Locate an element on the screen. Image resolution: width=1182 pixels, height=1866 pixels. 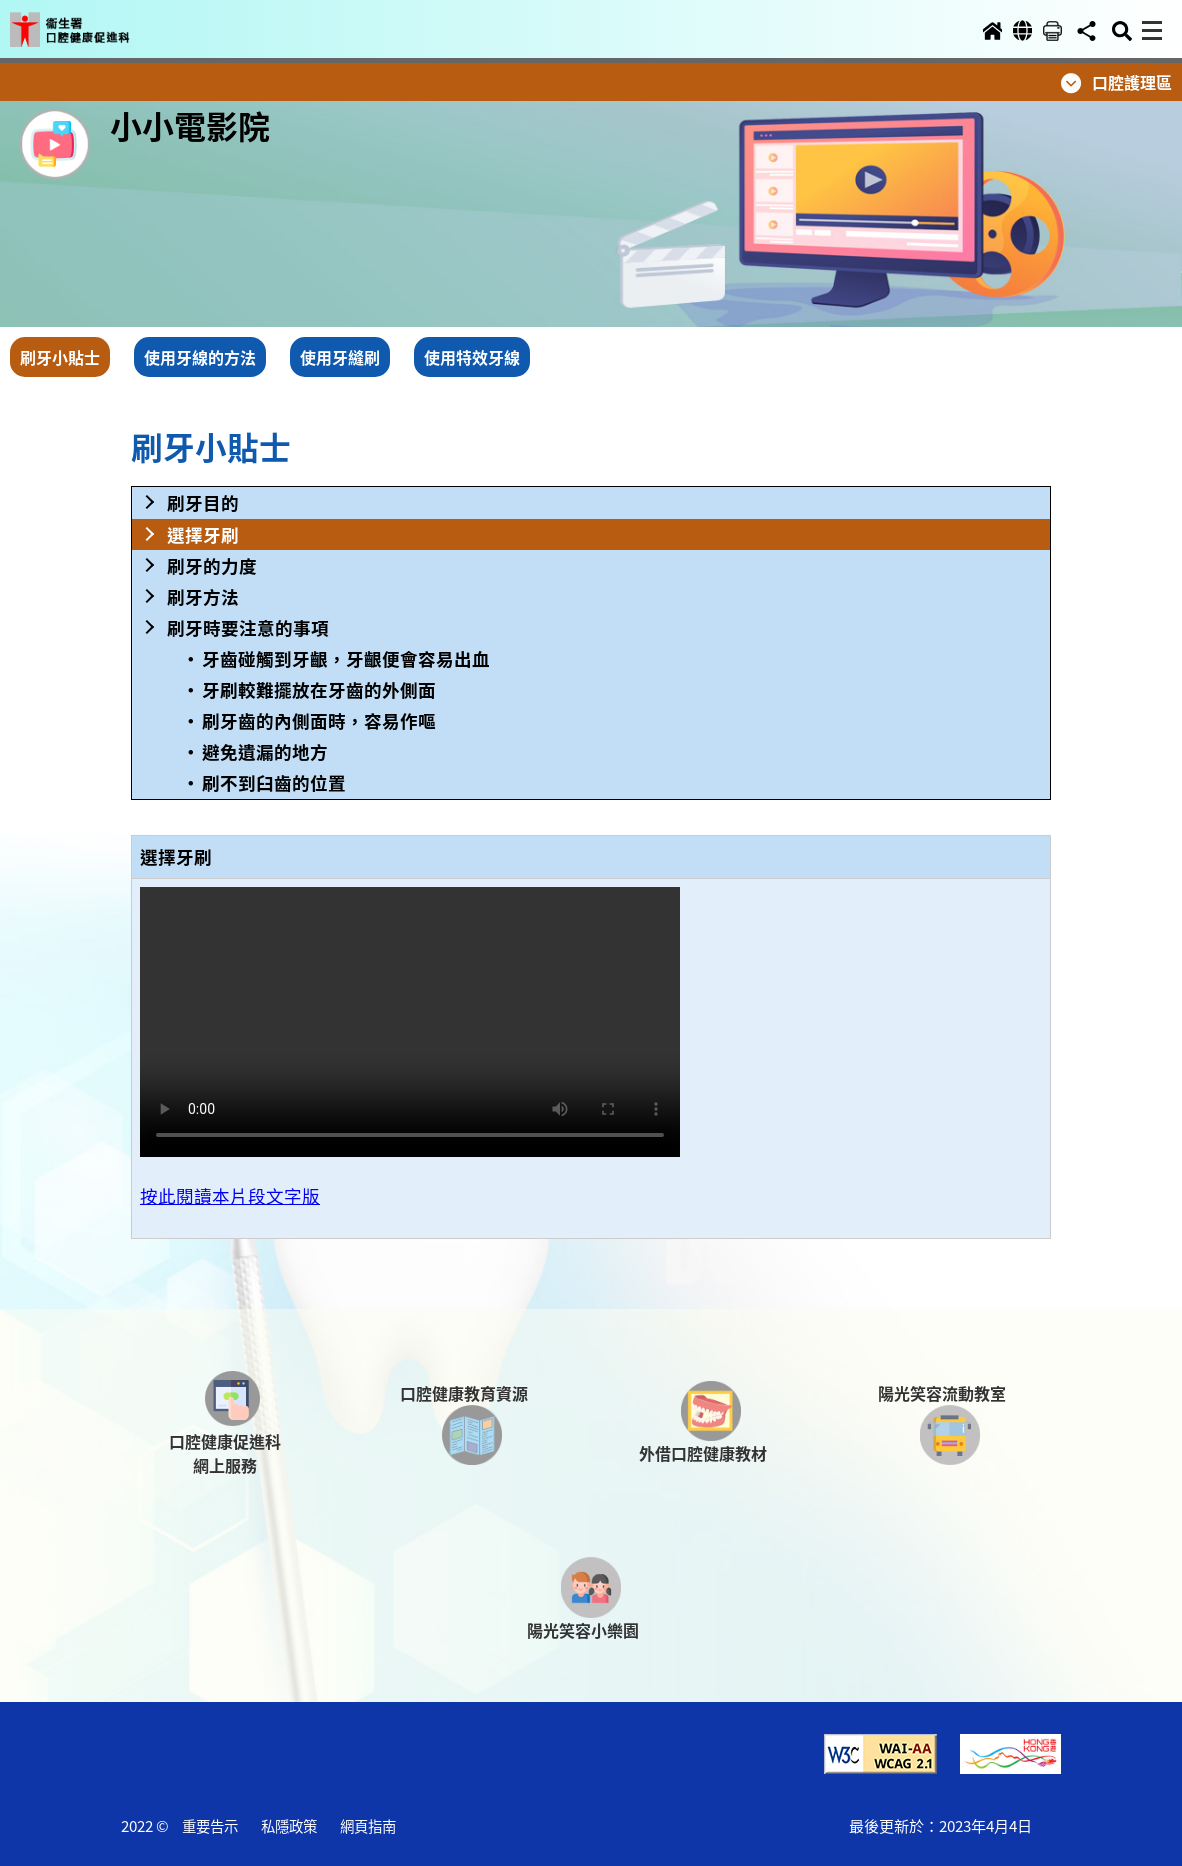
刷牙齒的內側面時，容易作嘔 [button] is located at coordinates (319, 720).